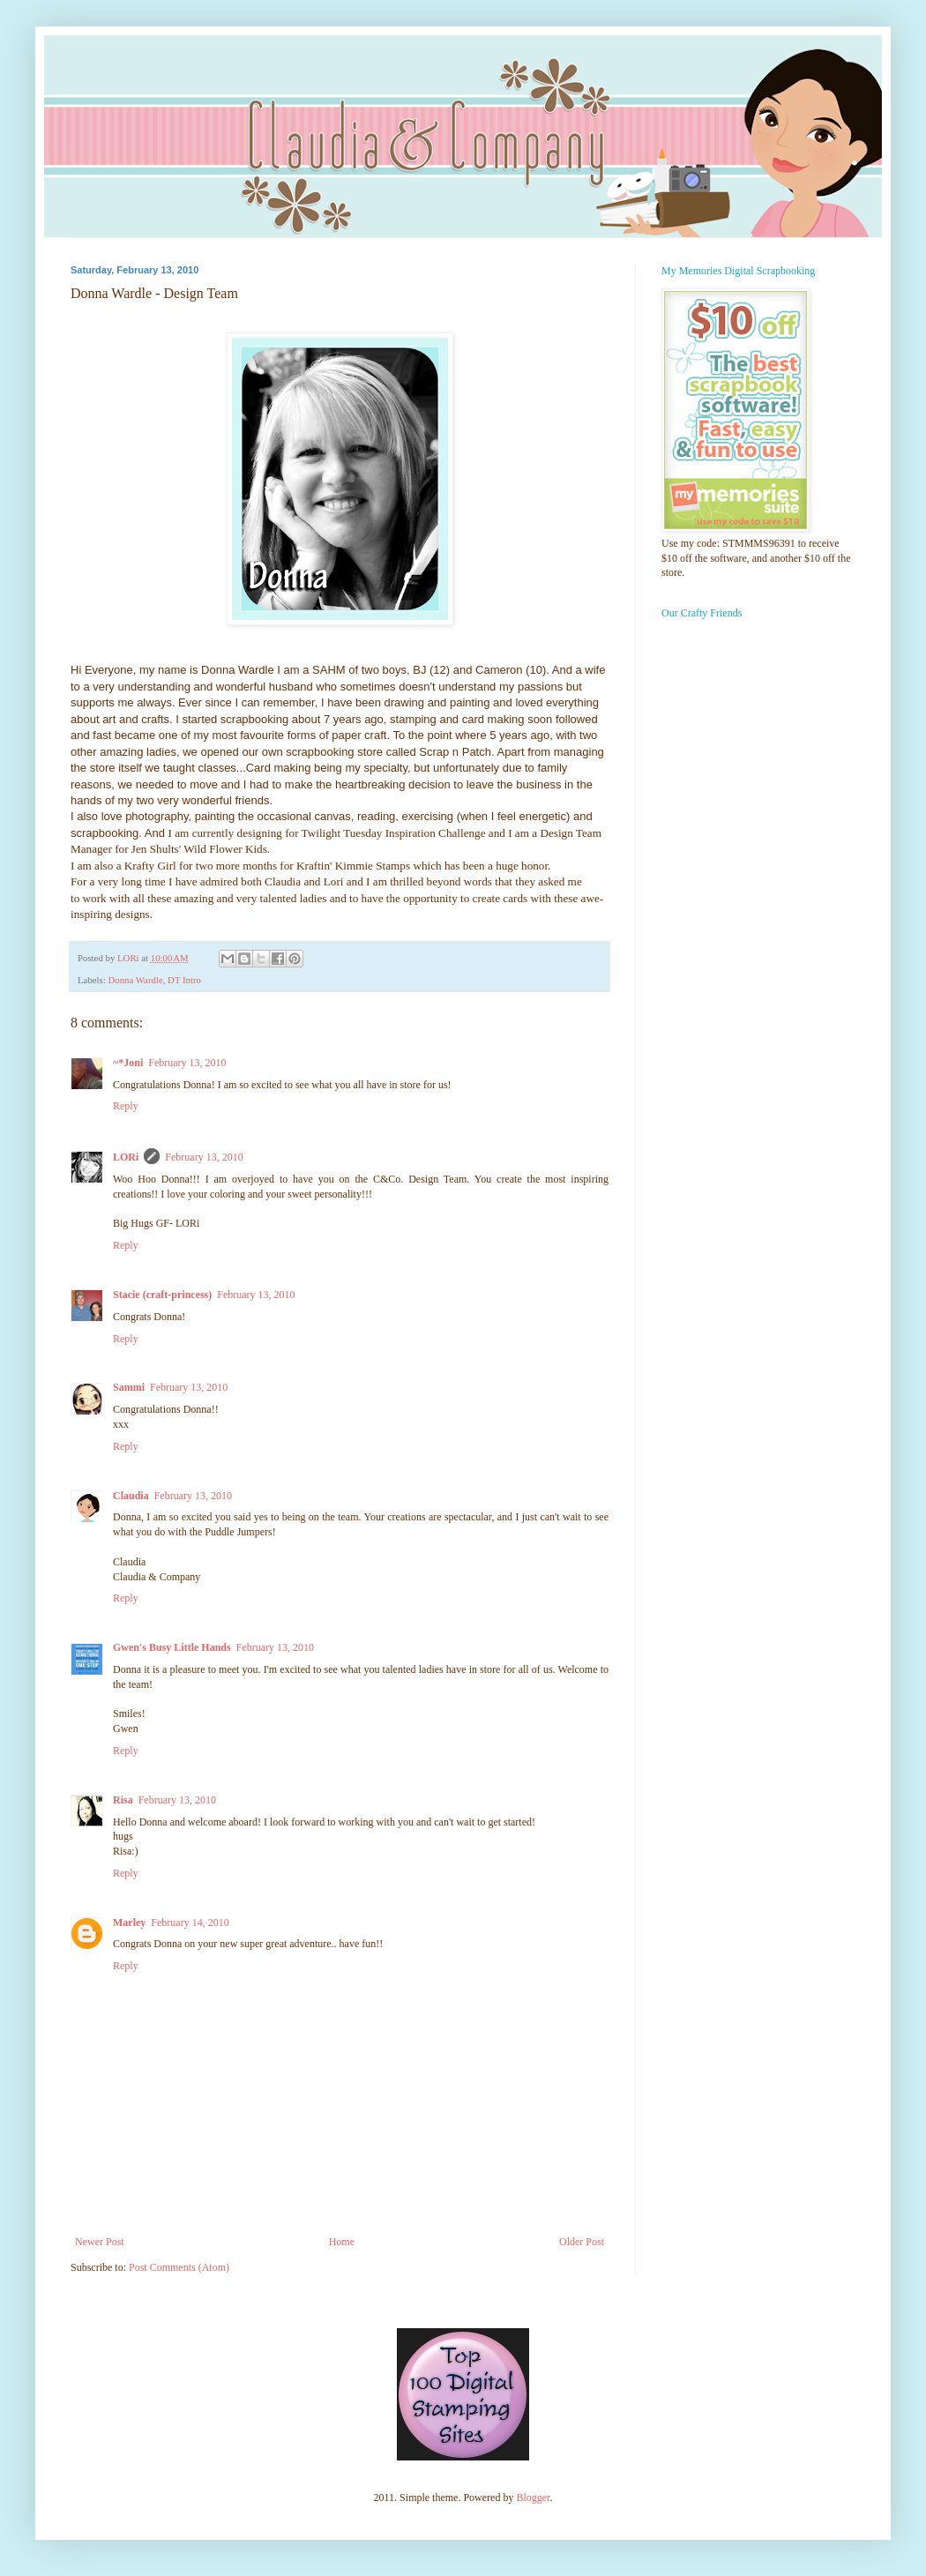  I want to click on Marley, so click(129, 1922).